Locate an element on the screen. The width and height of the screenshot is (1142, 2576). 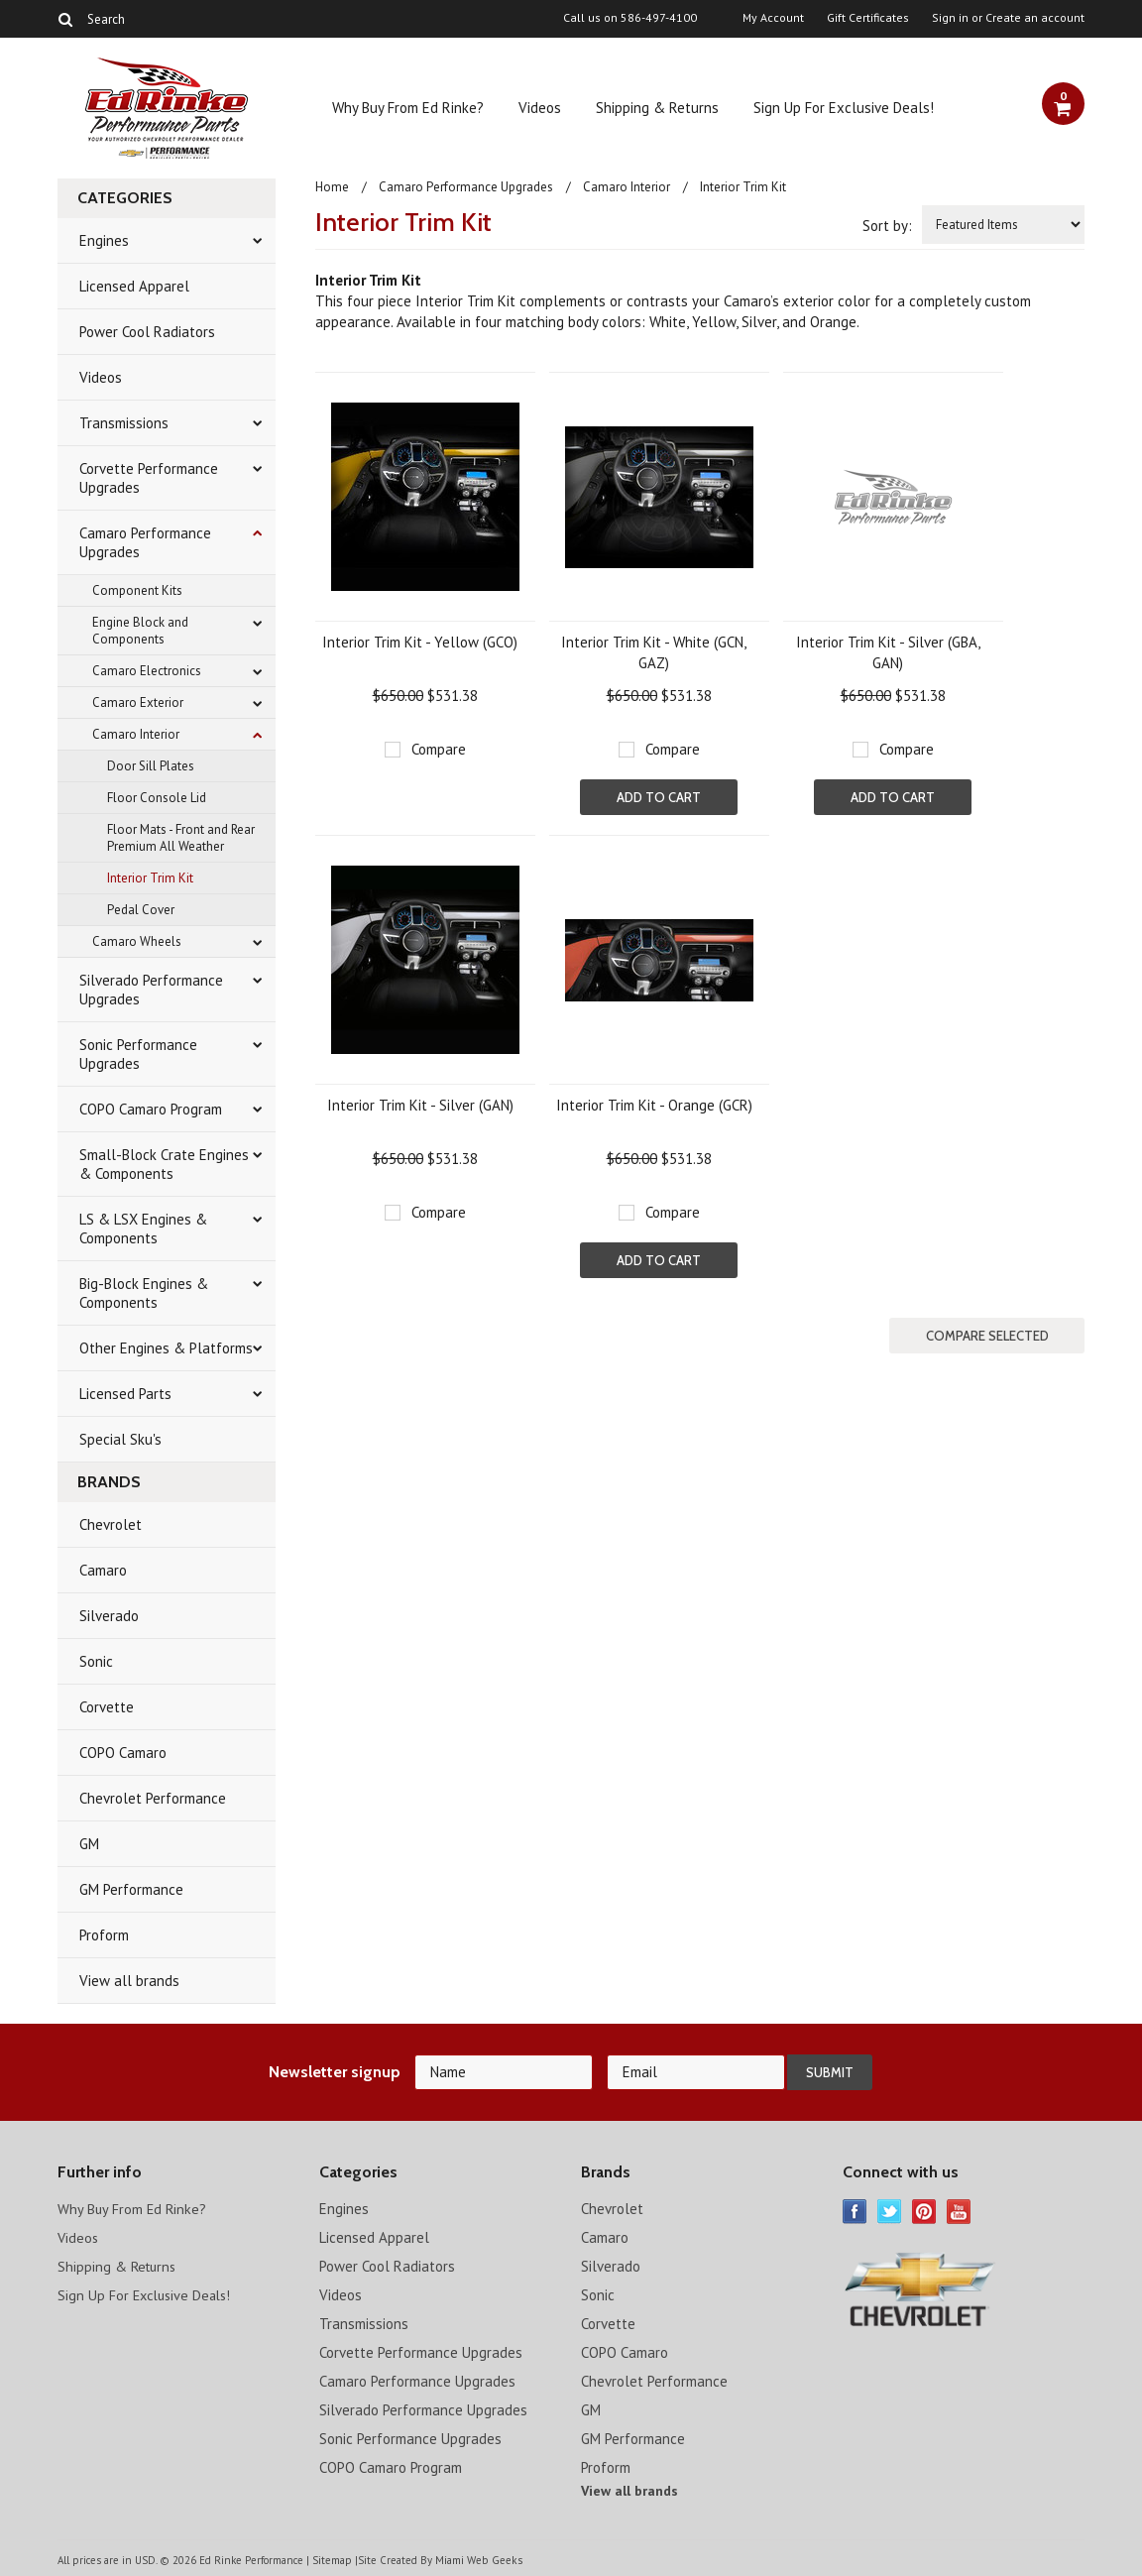
Transmissions is located at coordinates (124, 422).